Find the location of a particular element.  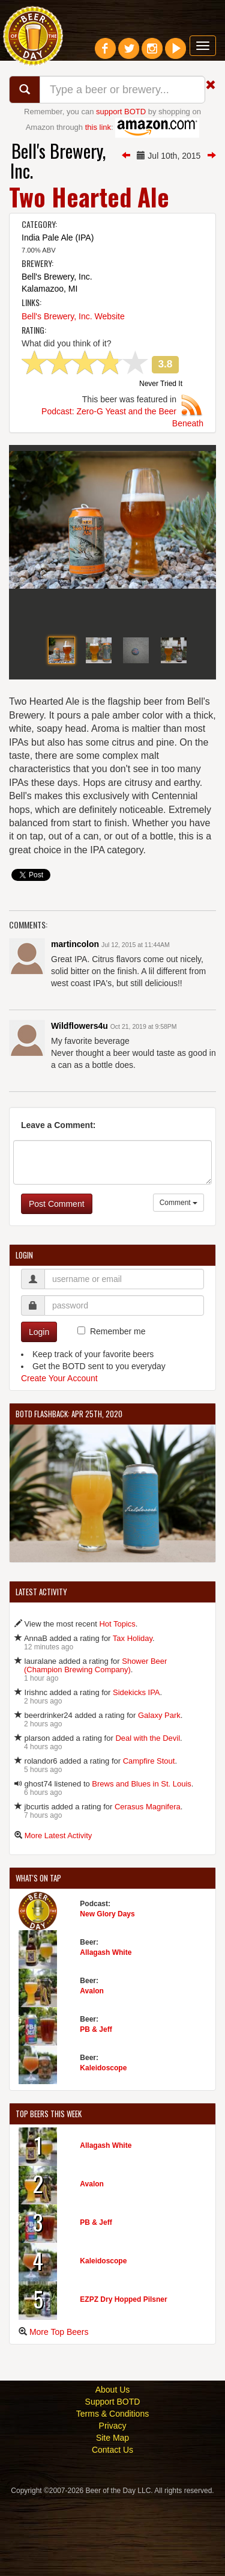

Login is located at coordinates (39, 1409).